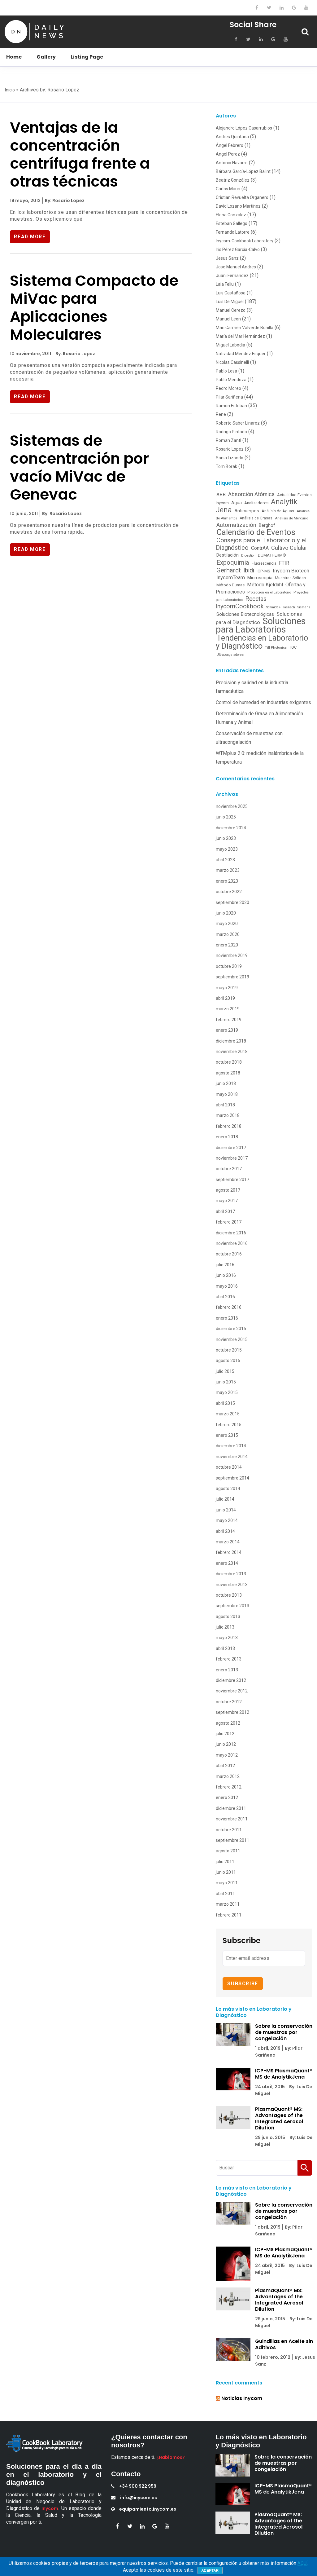  What do you see at coordinates (225, 1861) in the screenshot?
I see `julio 2011` at bounding box center [225, 1861].